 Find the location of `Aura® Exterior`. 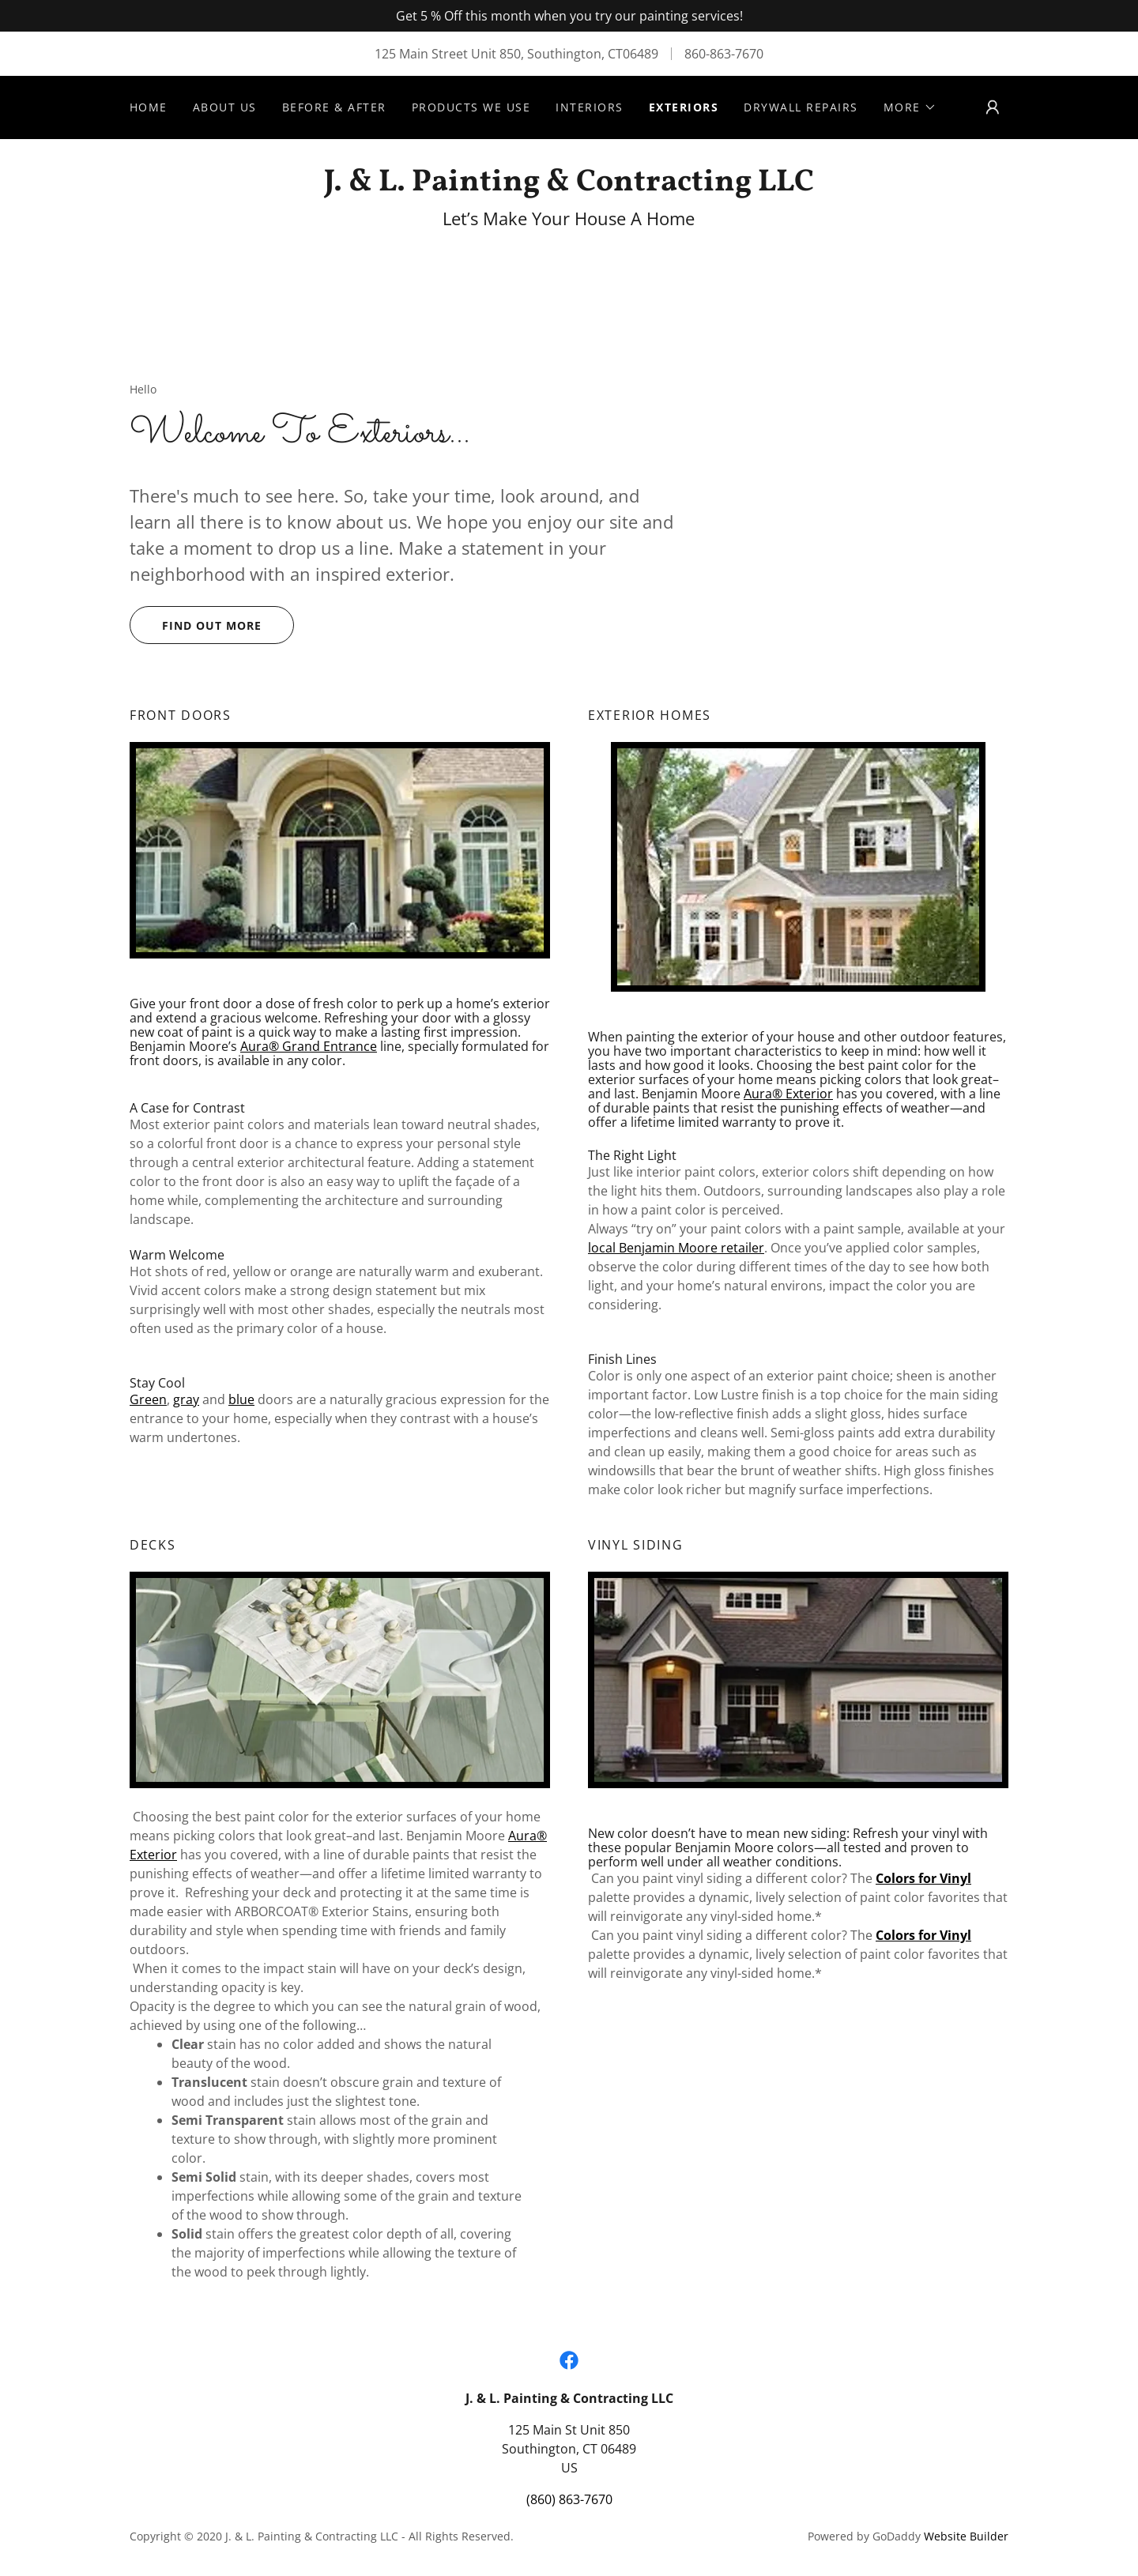

Aura® Exterior is located at coordinates (788, 1093).